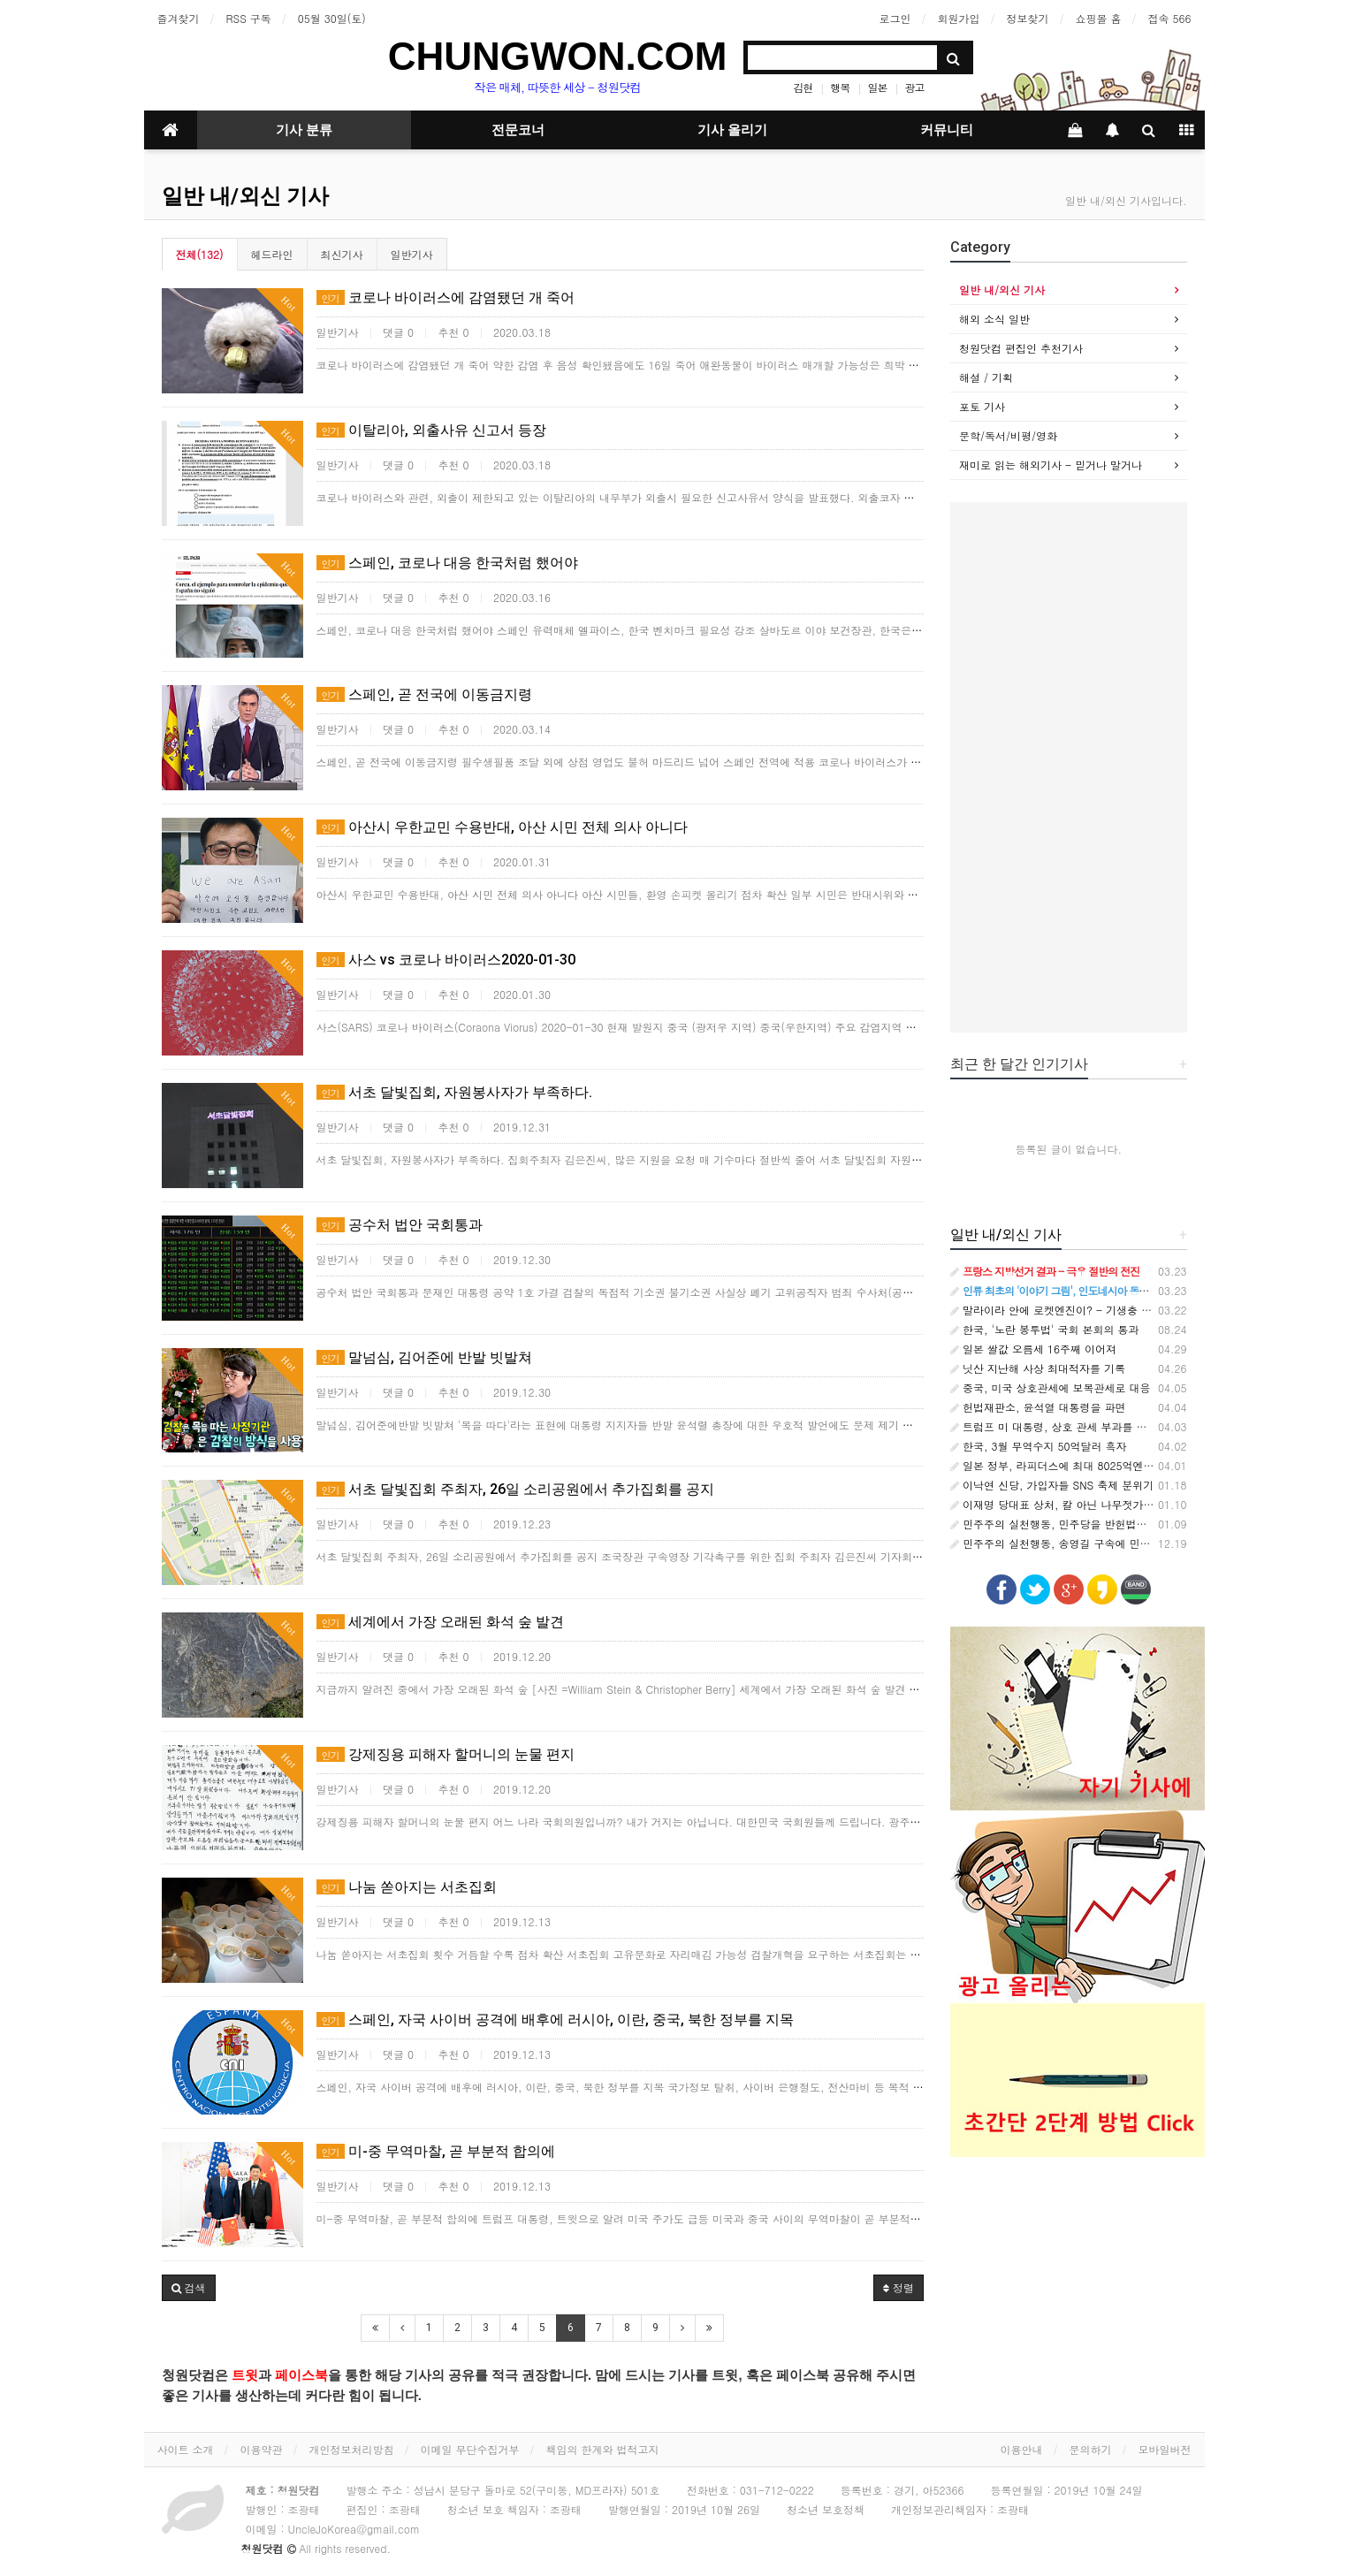 This screenshot has height=2576, width=1348. Describe the element at coordinates (732, 130) in the screenshot. I see `기사 올리기` at that location.